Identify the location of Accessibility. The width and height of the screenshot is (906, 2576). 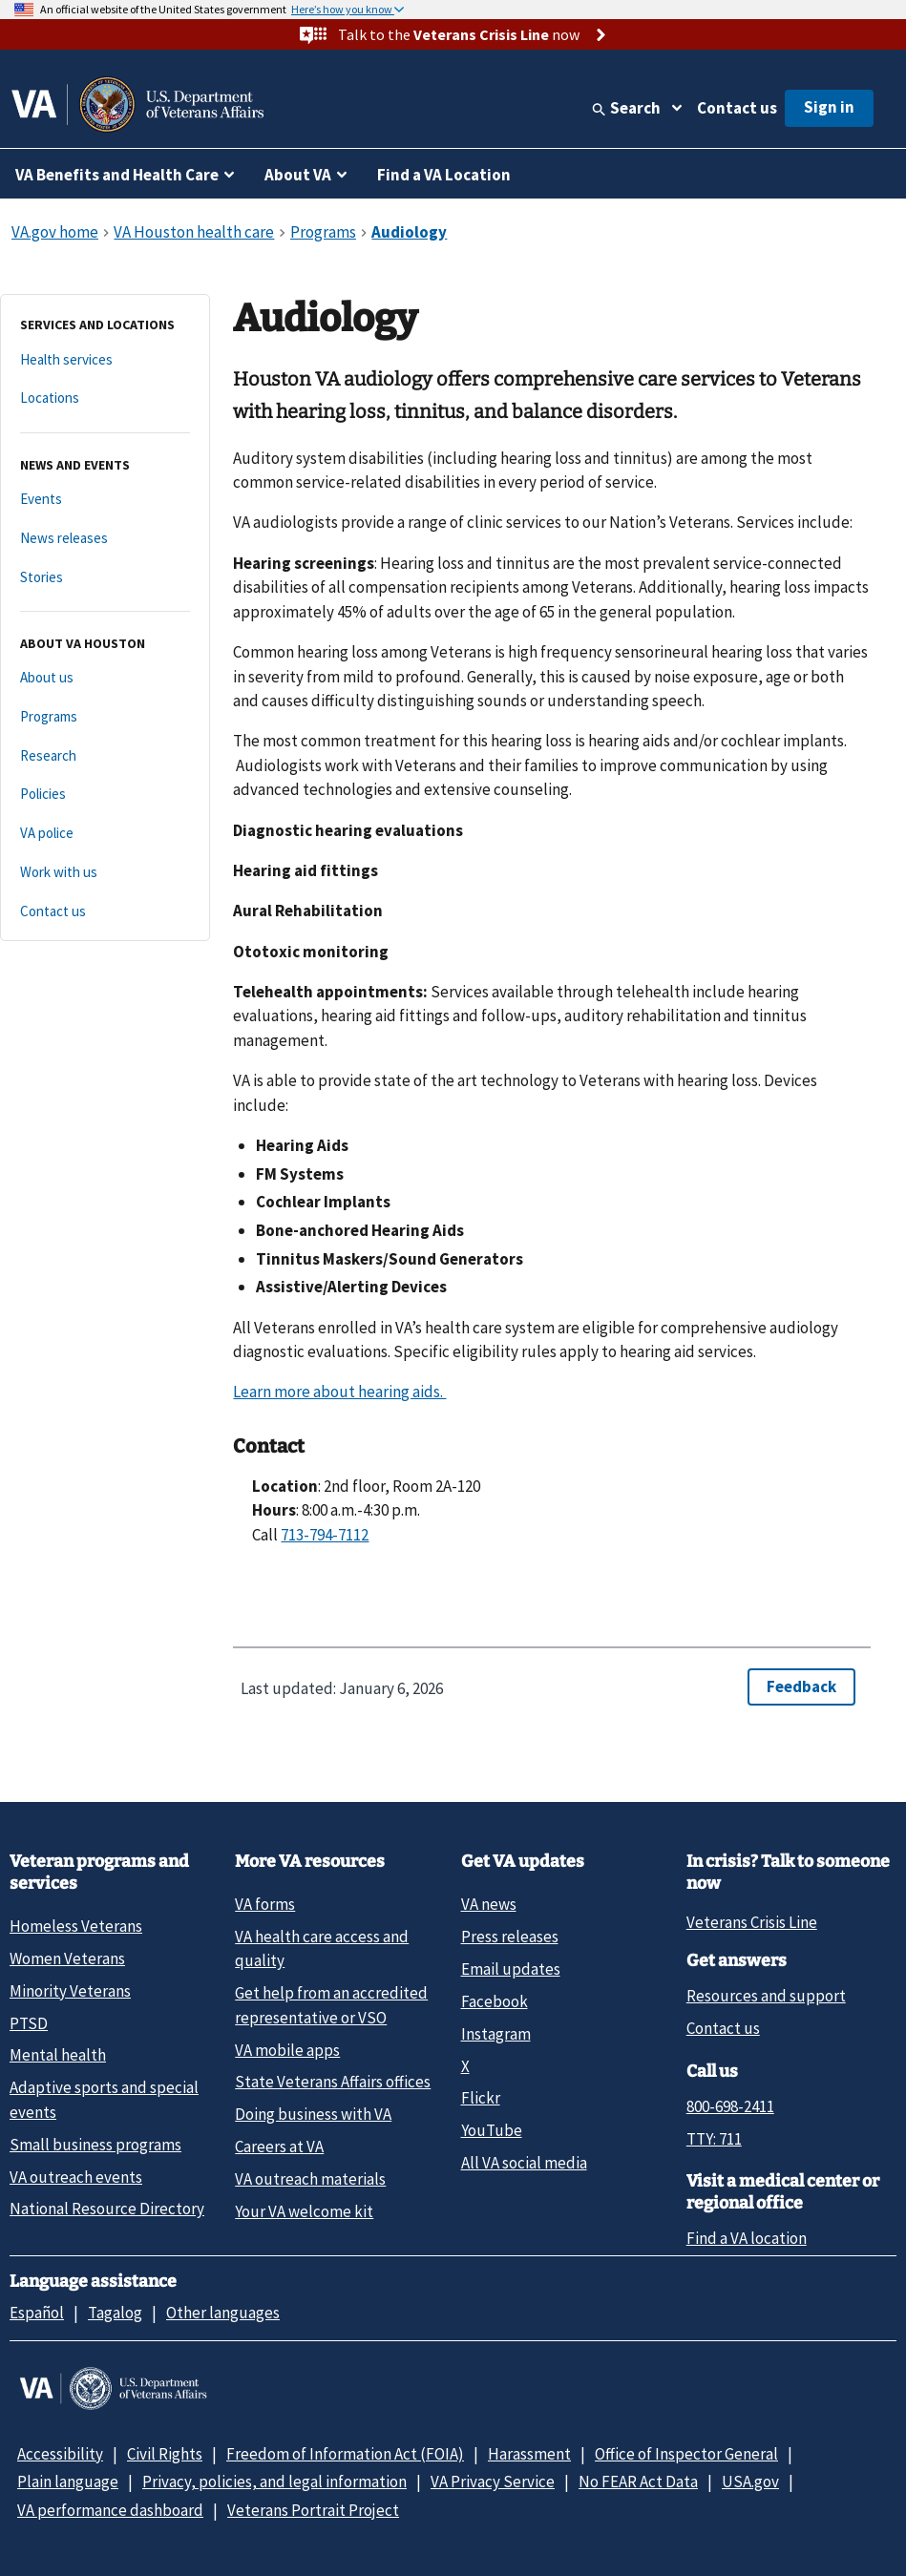
(60, 2453).